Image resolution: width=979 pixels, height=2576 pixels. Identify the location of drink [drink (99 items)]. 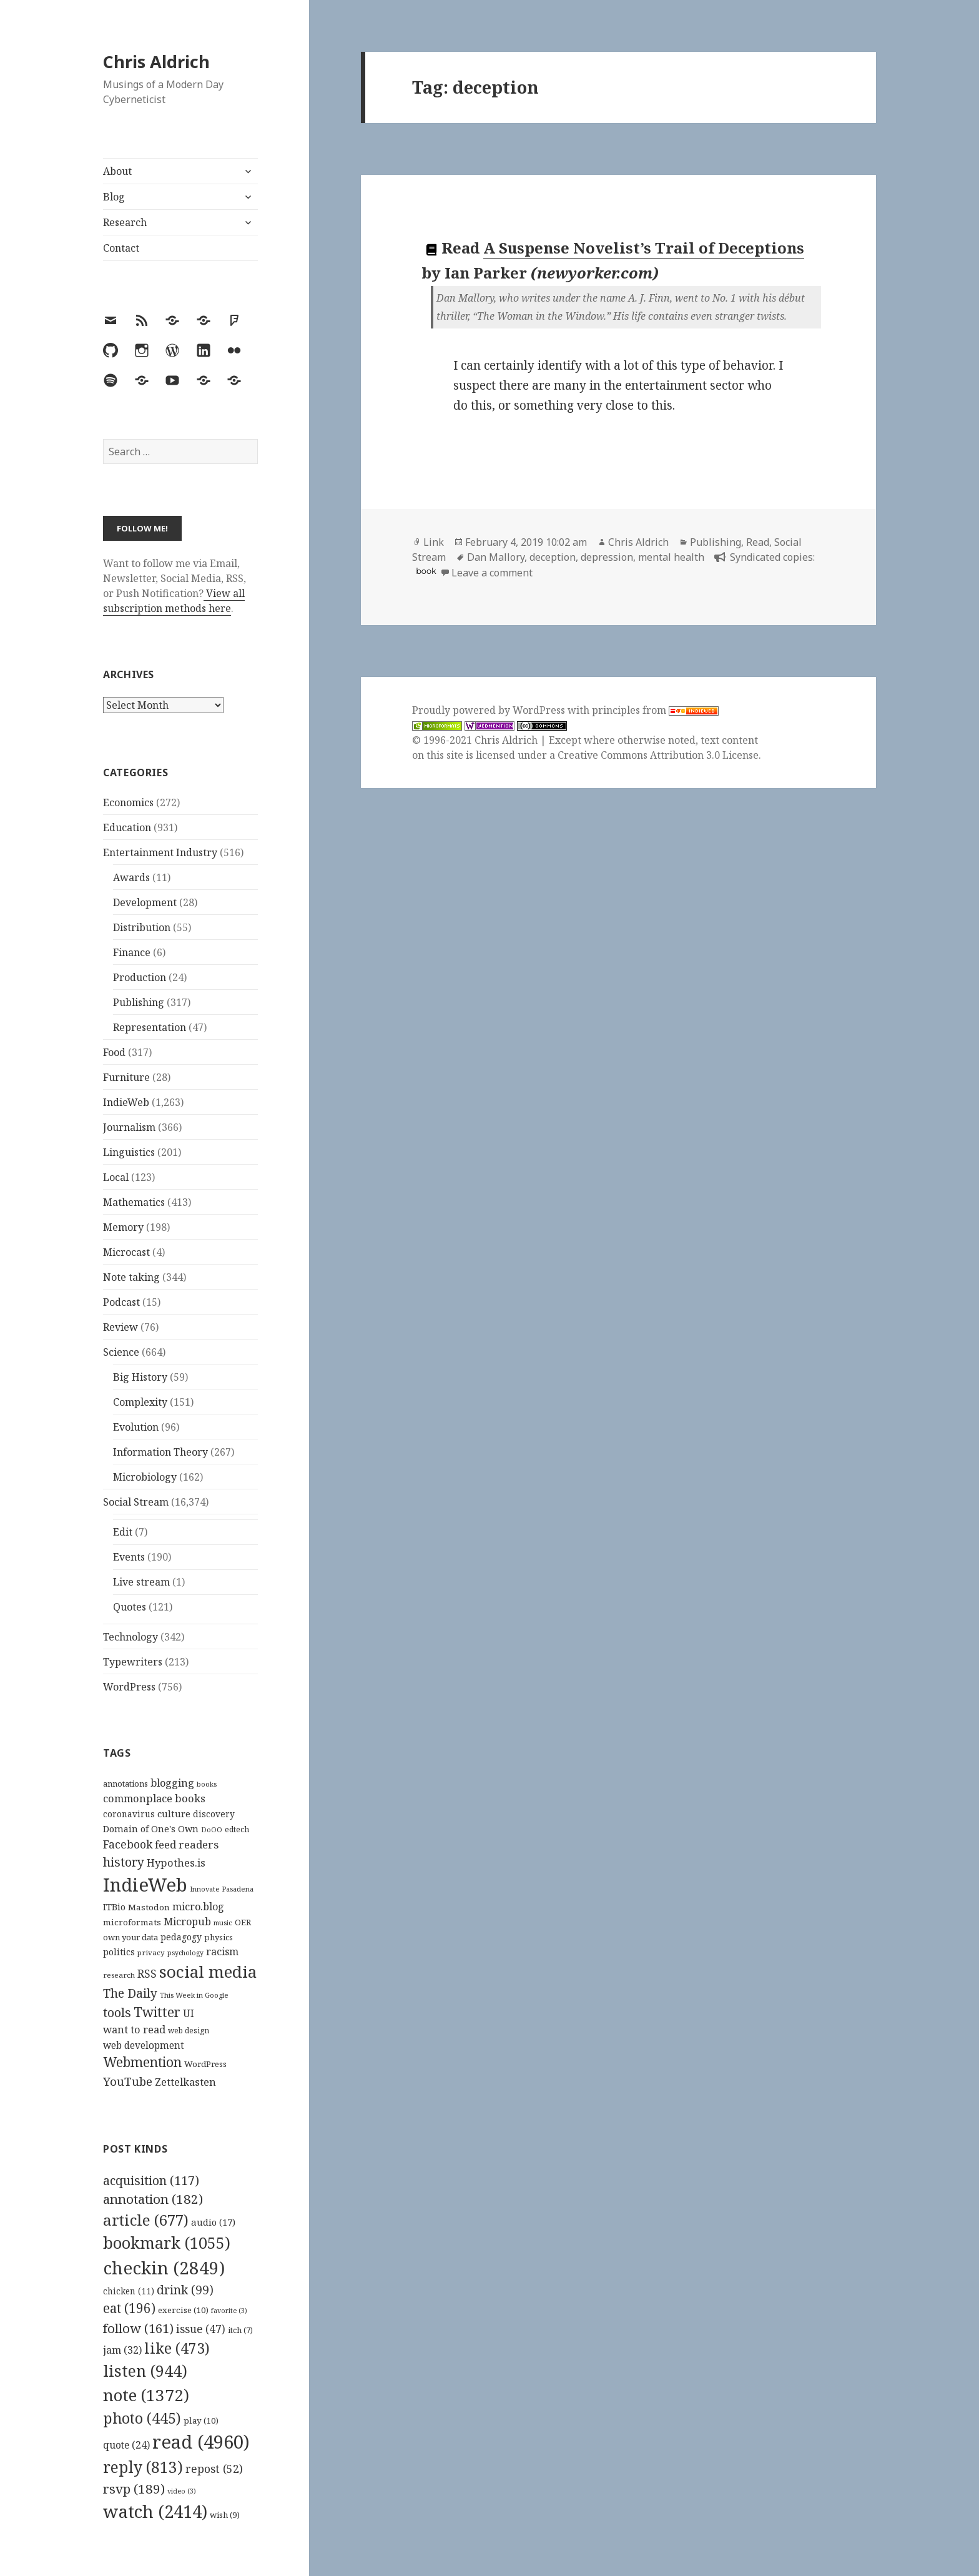
(185, 2290).